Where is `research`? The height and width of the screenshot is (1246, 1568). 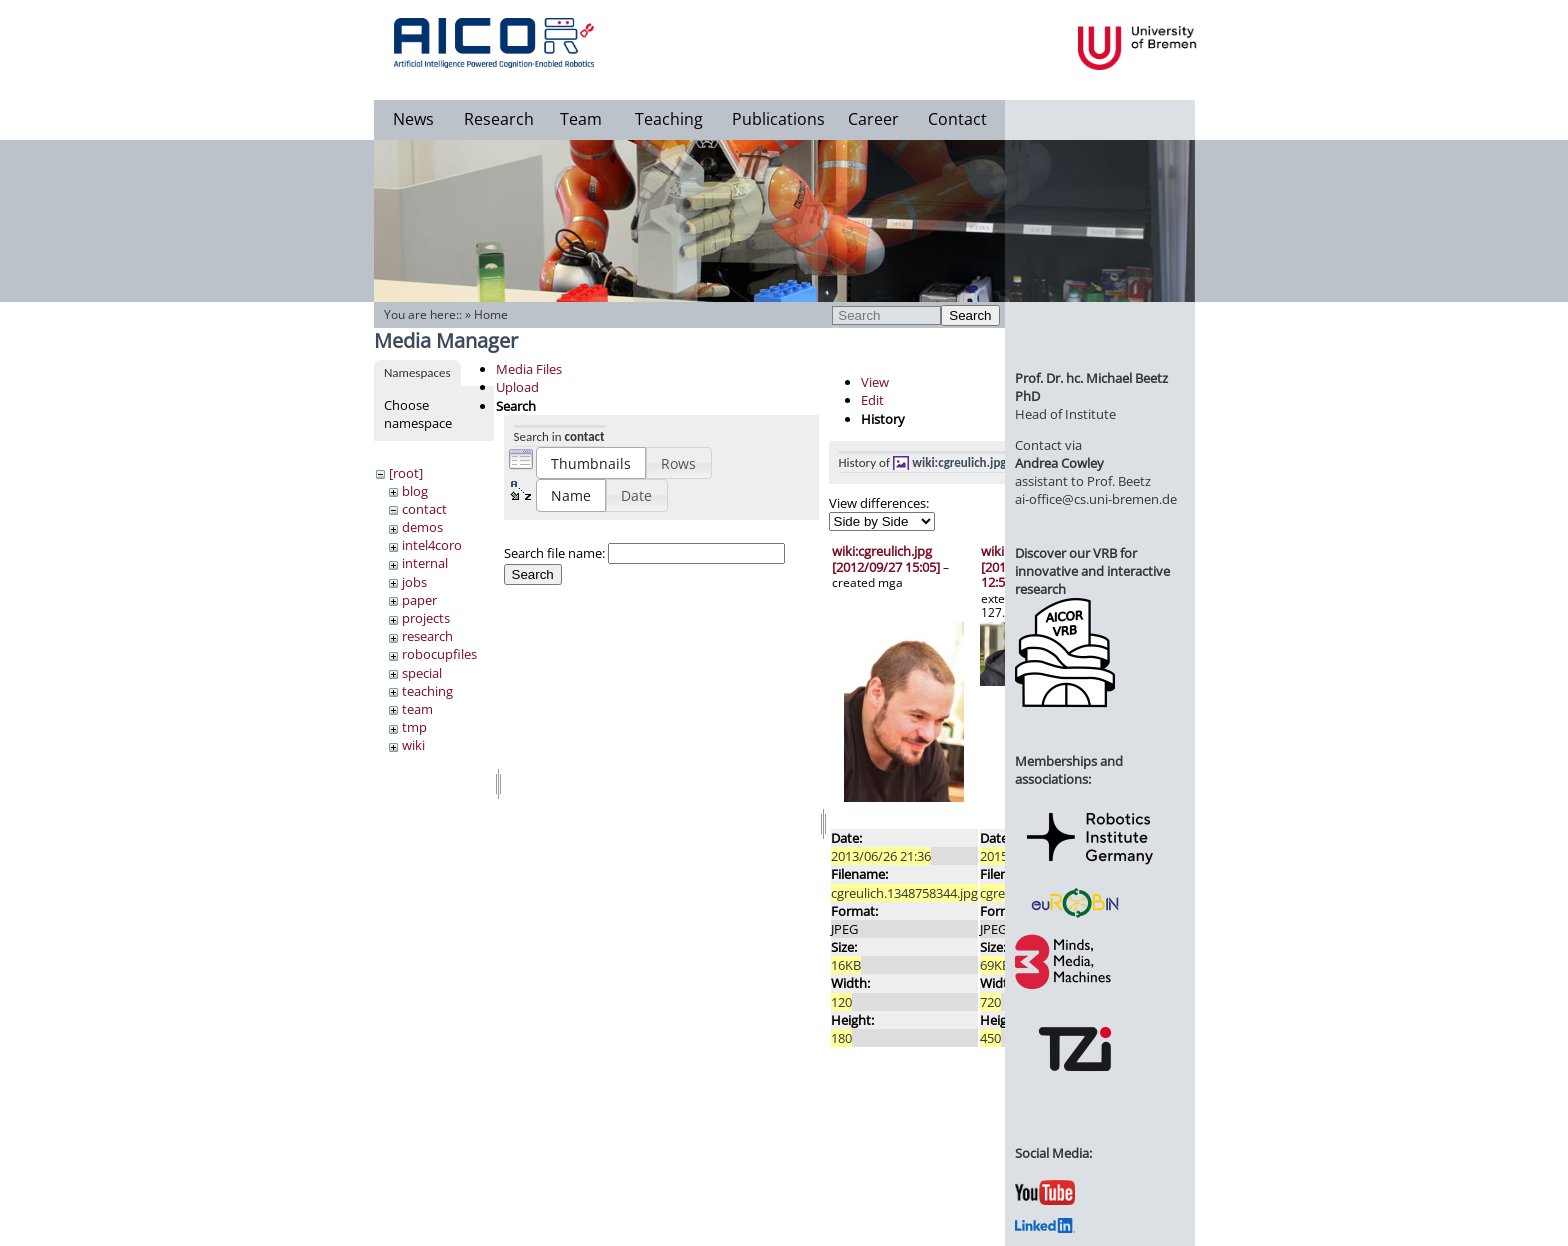 research is located at coordinates (427, 636).